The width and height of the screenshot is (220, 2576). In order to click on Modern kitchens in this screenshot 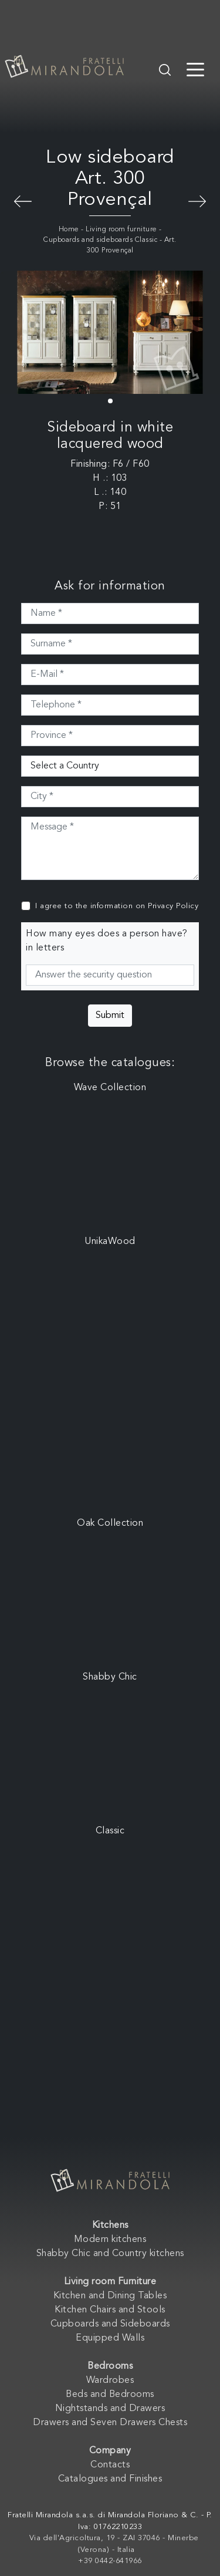, I will do `click(110, 2239)`.